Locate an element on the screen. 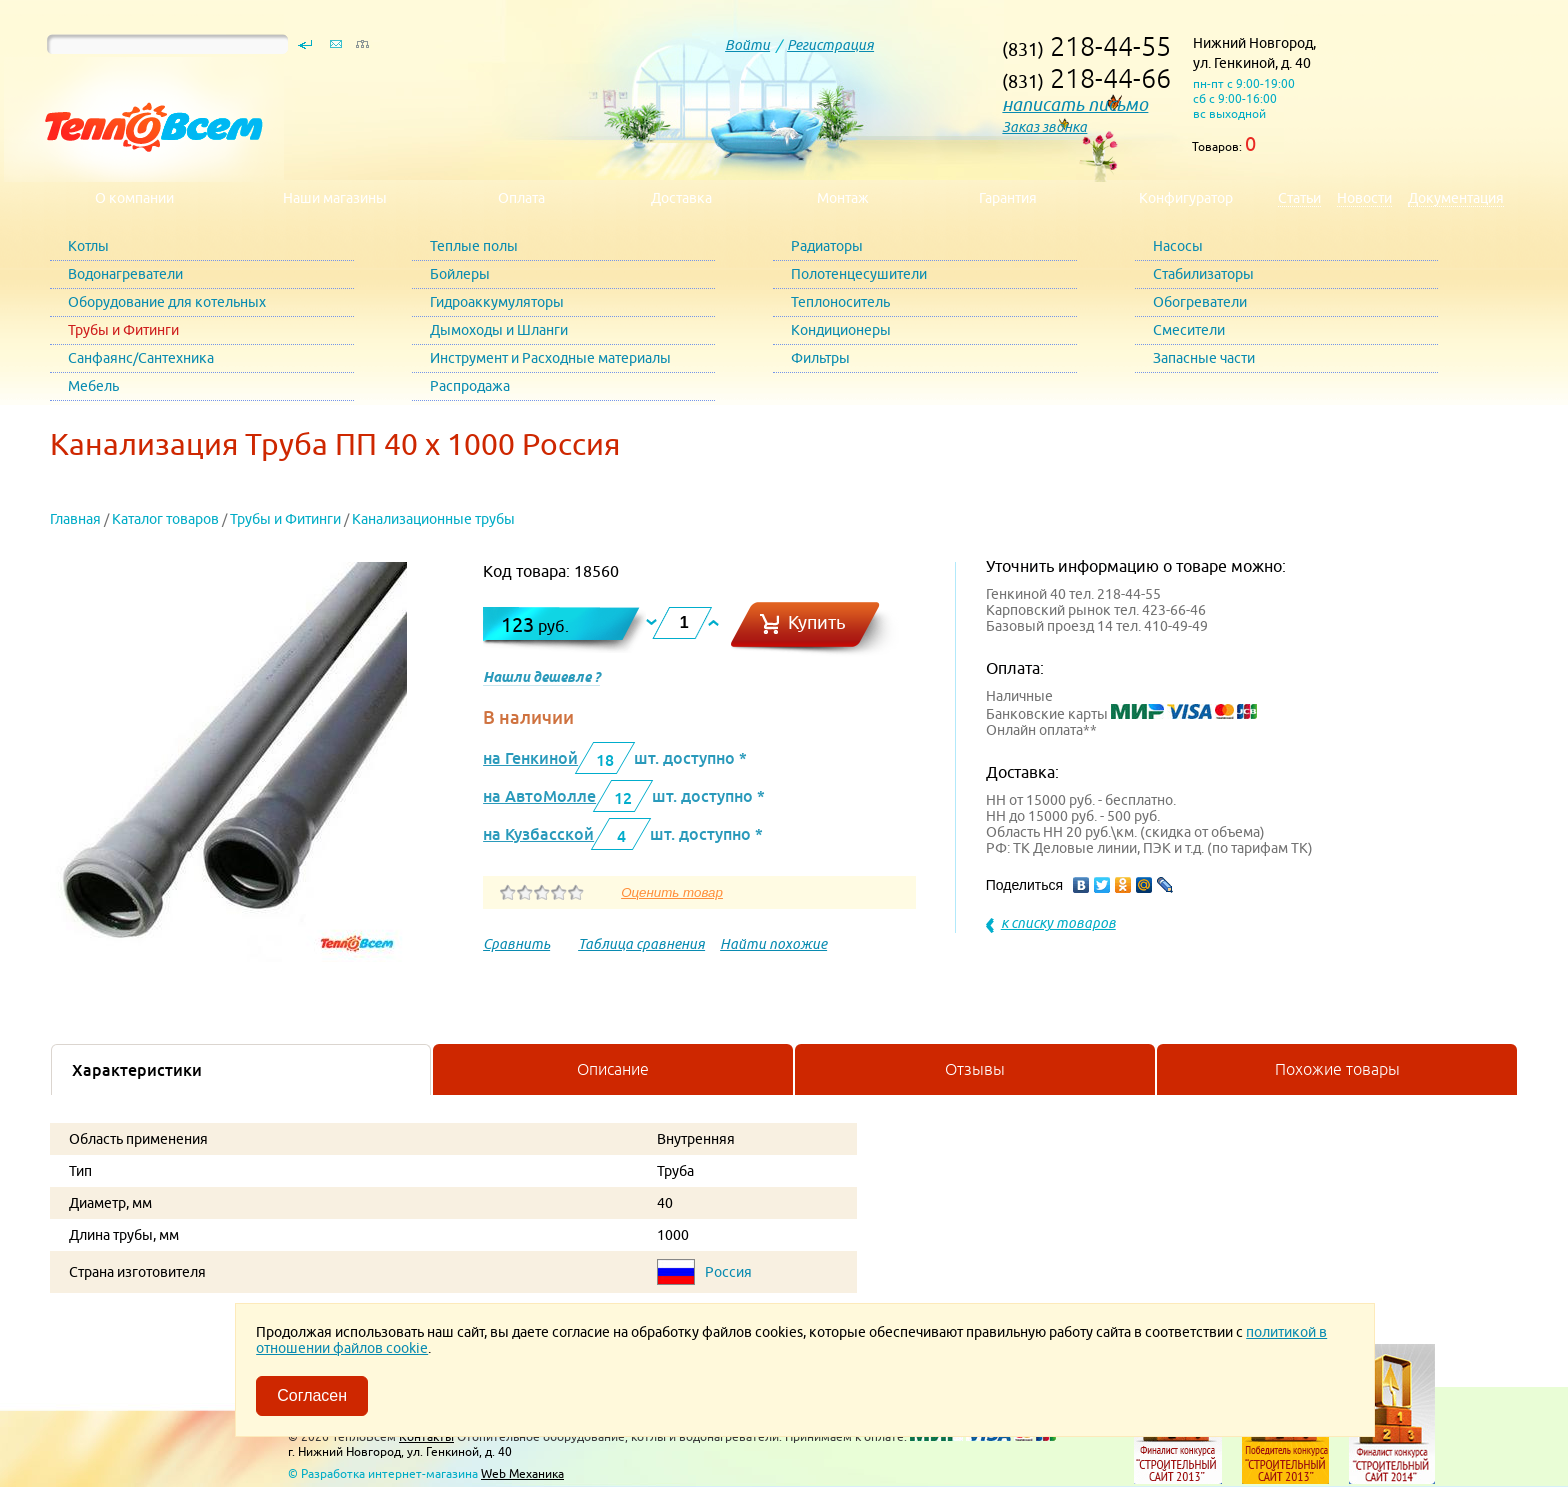 The image size is (1568, 1487). Нашли дешевле ? is located at coordinates (541, 677).